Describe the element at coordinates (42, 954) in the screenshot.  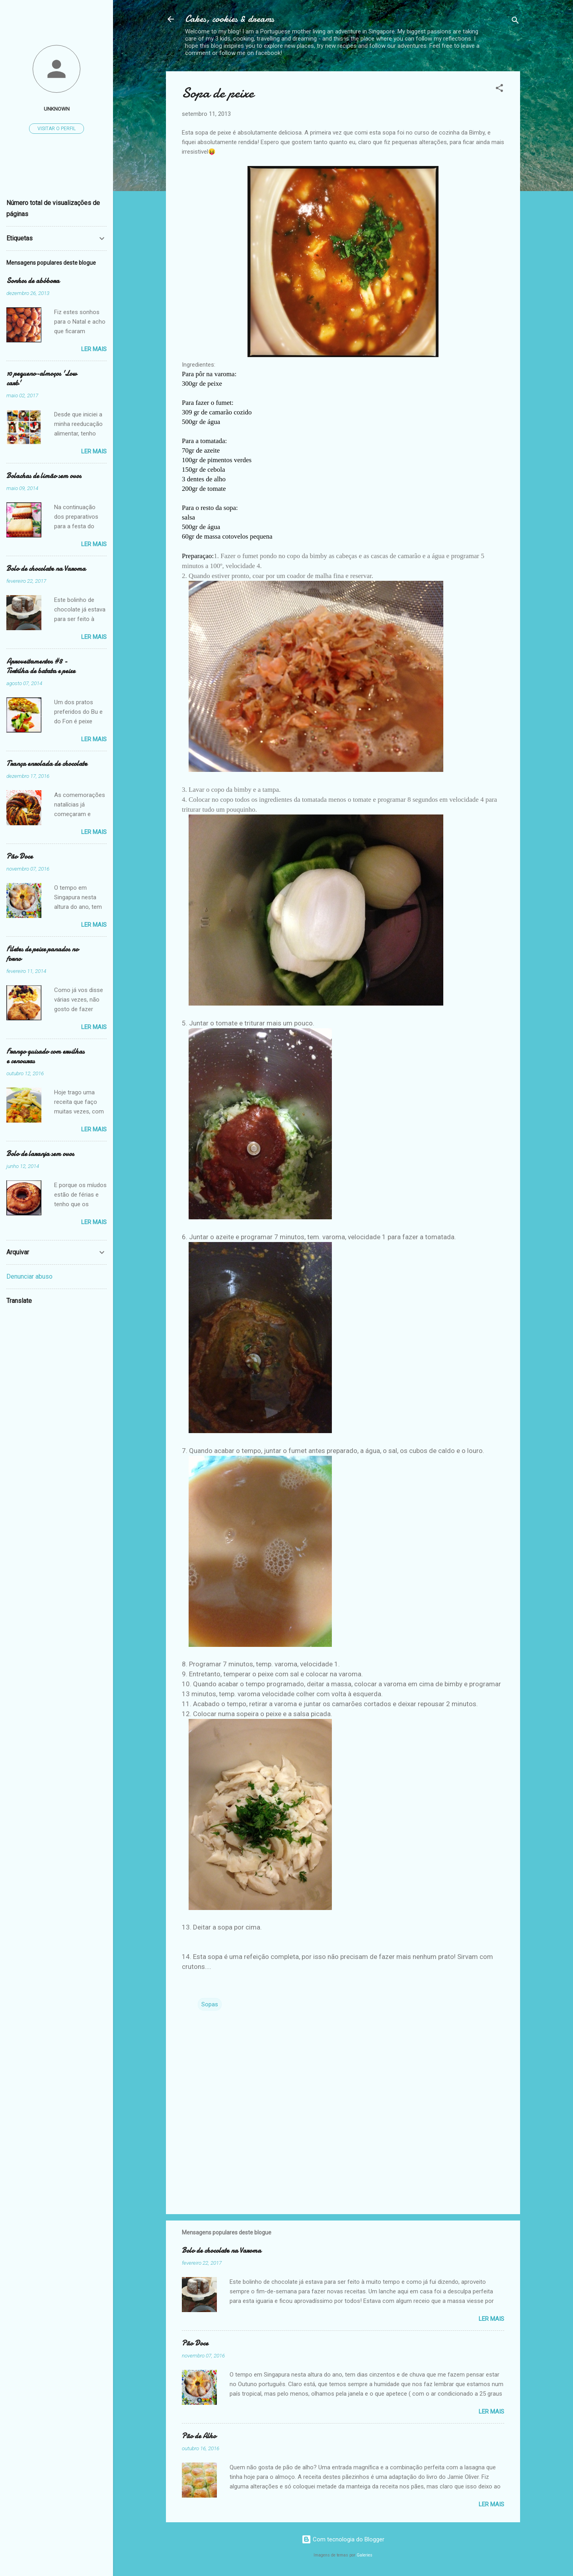
I see `Filetes de peixe panados no forno` at that location.